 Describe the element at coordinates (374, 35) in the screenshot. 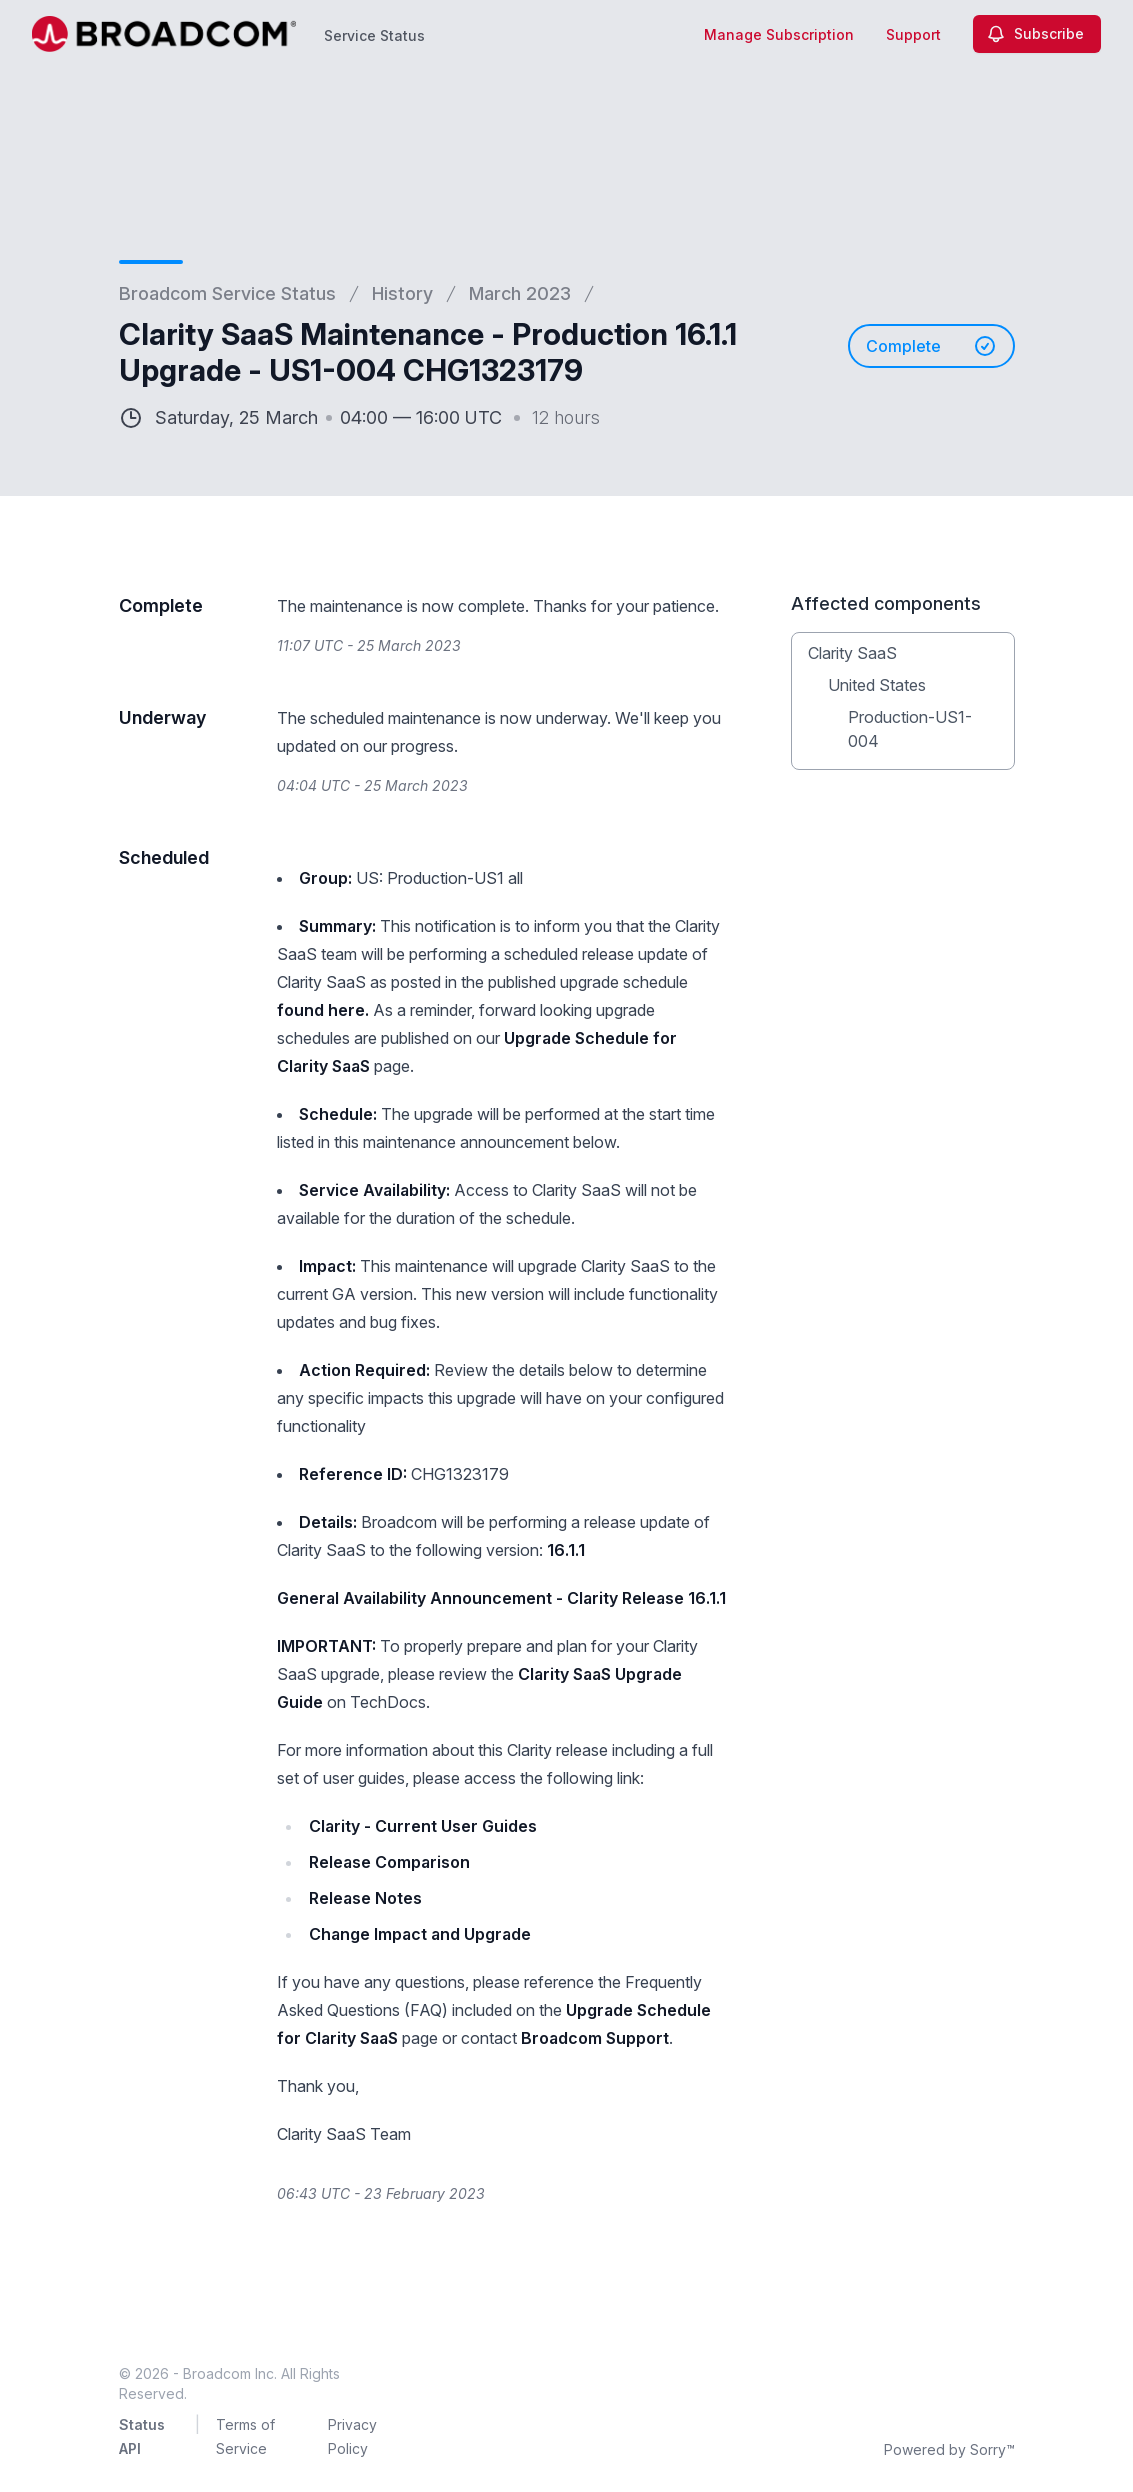

I see `Service Status` at that location.